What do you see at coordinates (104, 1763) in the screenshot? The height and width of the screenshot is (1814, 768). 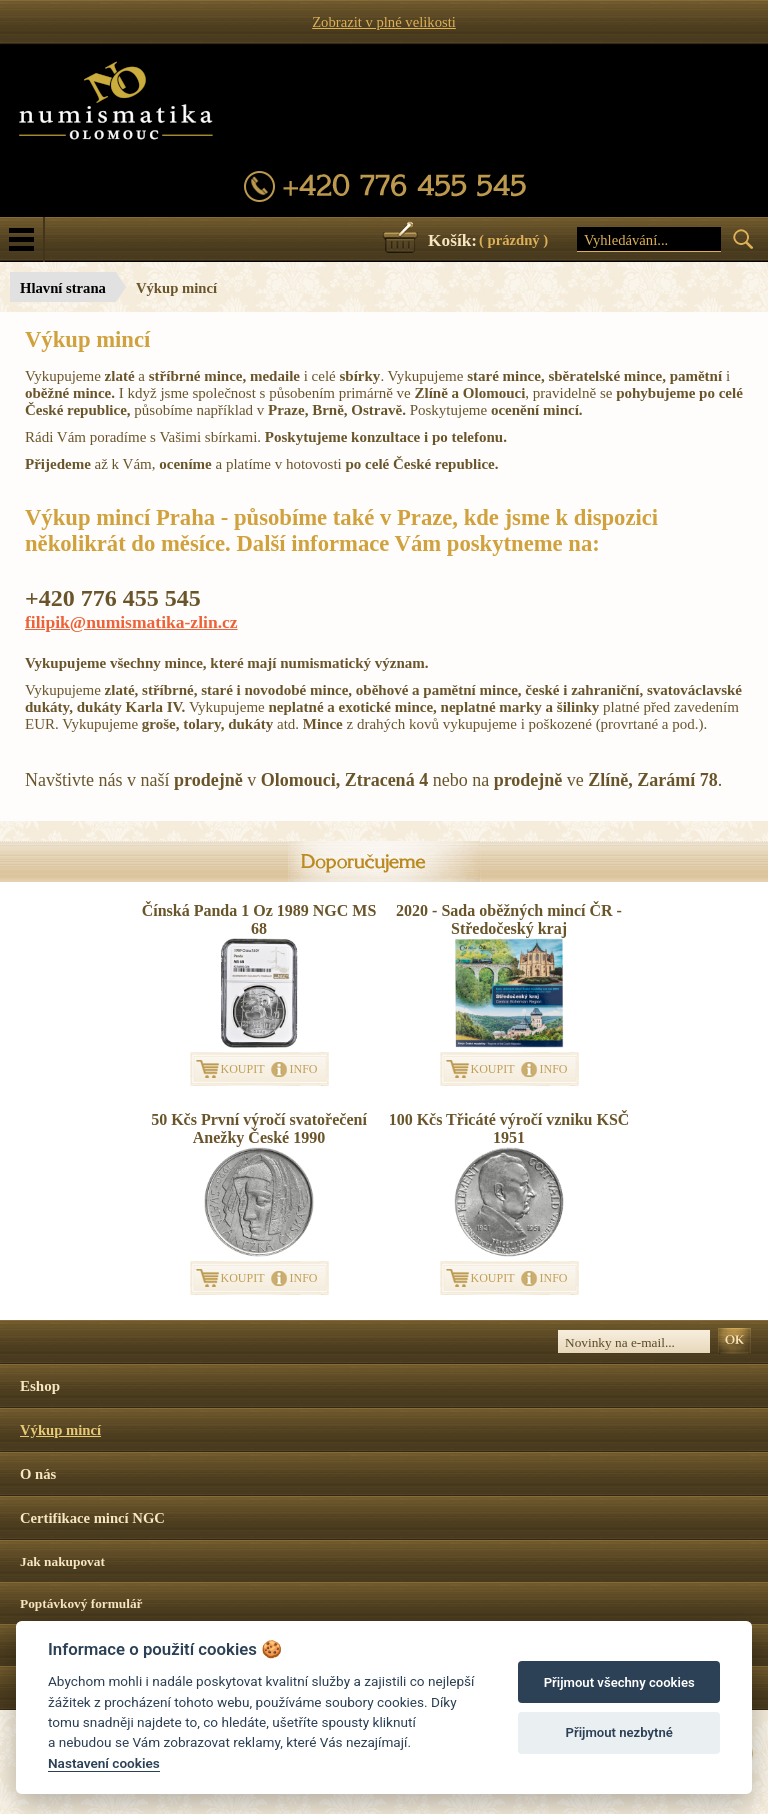 I see `Nastavení cookies` at bounding box center [104, 1763].